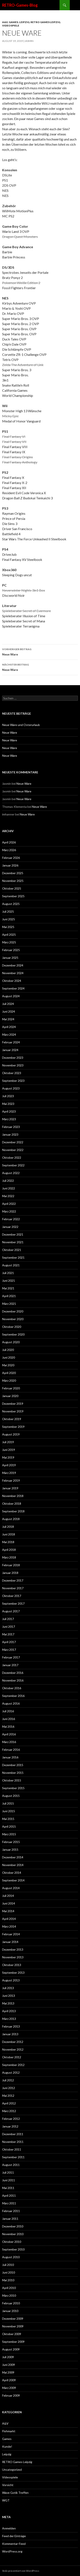 The image size is (80, 2576). I want to click on April 2009, so click(9, 2380).